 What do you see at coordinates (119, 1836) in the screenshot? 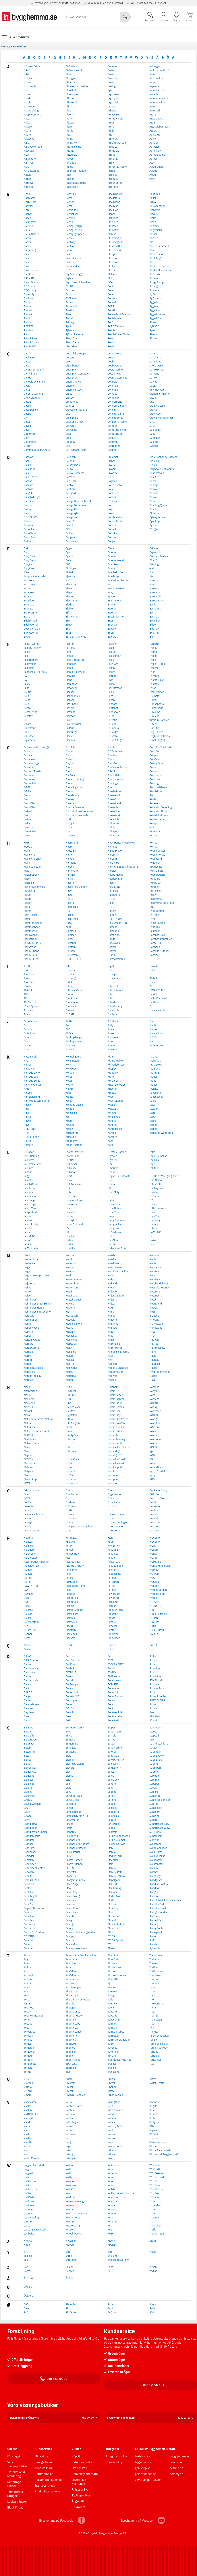
I see `Spring Copenhagen` at bounding box center [119, 1836].